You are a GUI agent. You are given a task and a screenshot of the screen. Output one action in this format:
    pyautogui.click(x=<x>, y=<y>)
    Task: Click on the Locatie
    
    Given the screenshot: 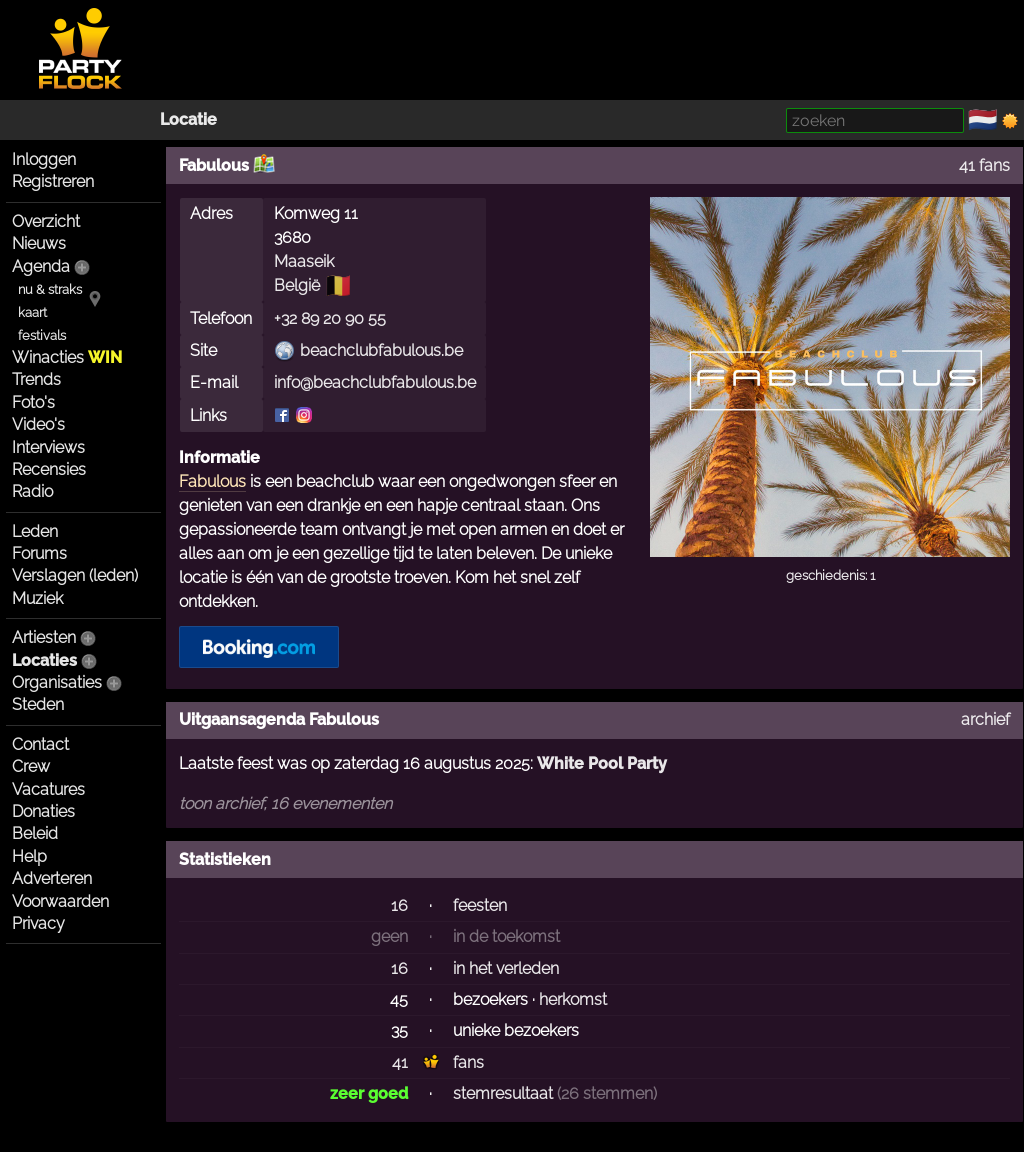 What is the action you would take?
    pyautogui.click(x=188, y=119)
    